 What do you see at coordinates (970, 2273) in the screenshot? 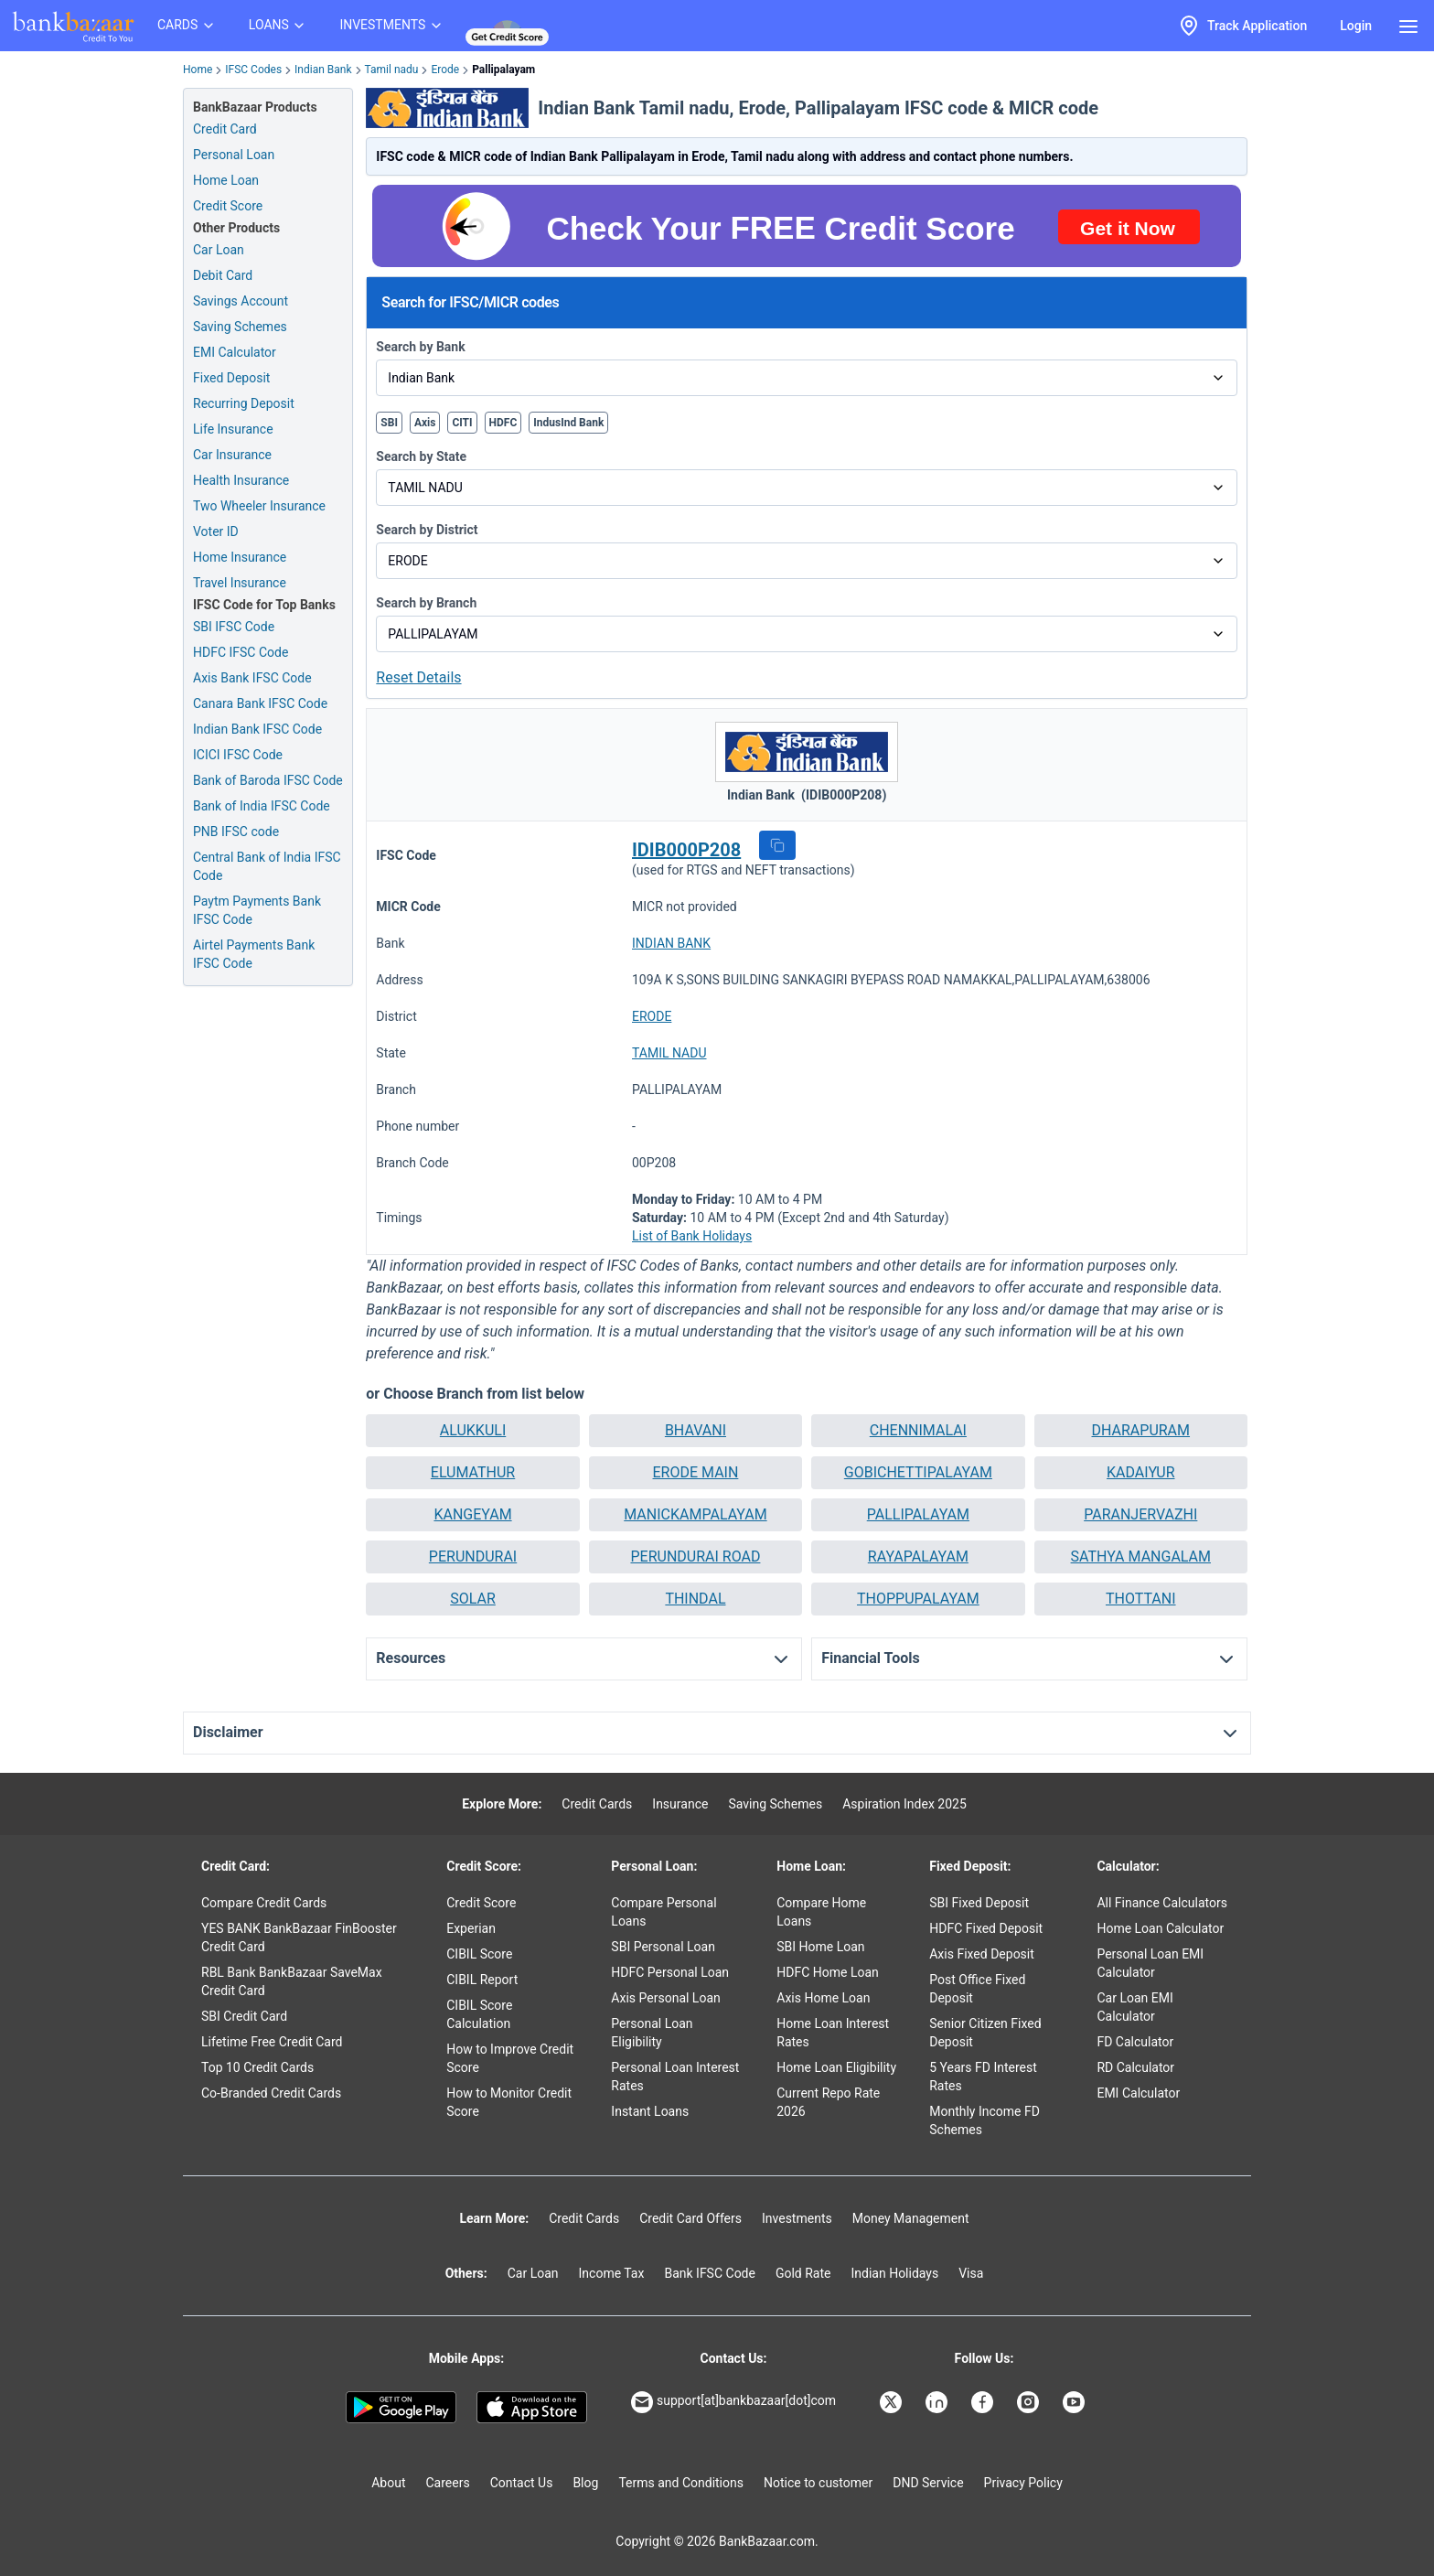
I see `Visa` at bounding box center [970, 2273].